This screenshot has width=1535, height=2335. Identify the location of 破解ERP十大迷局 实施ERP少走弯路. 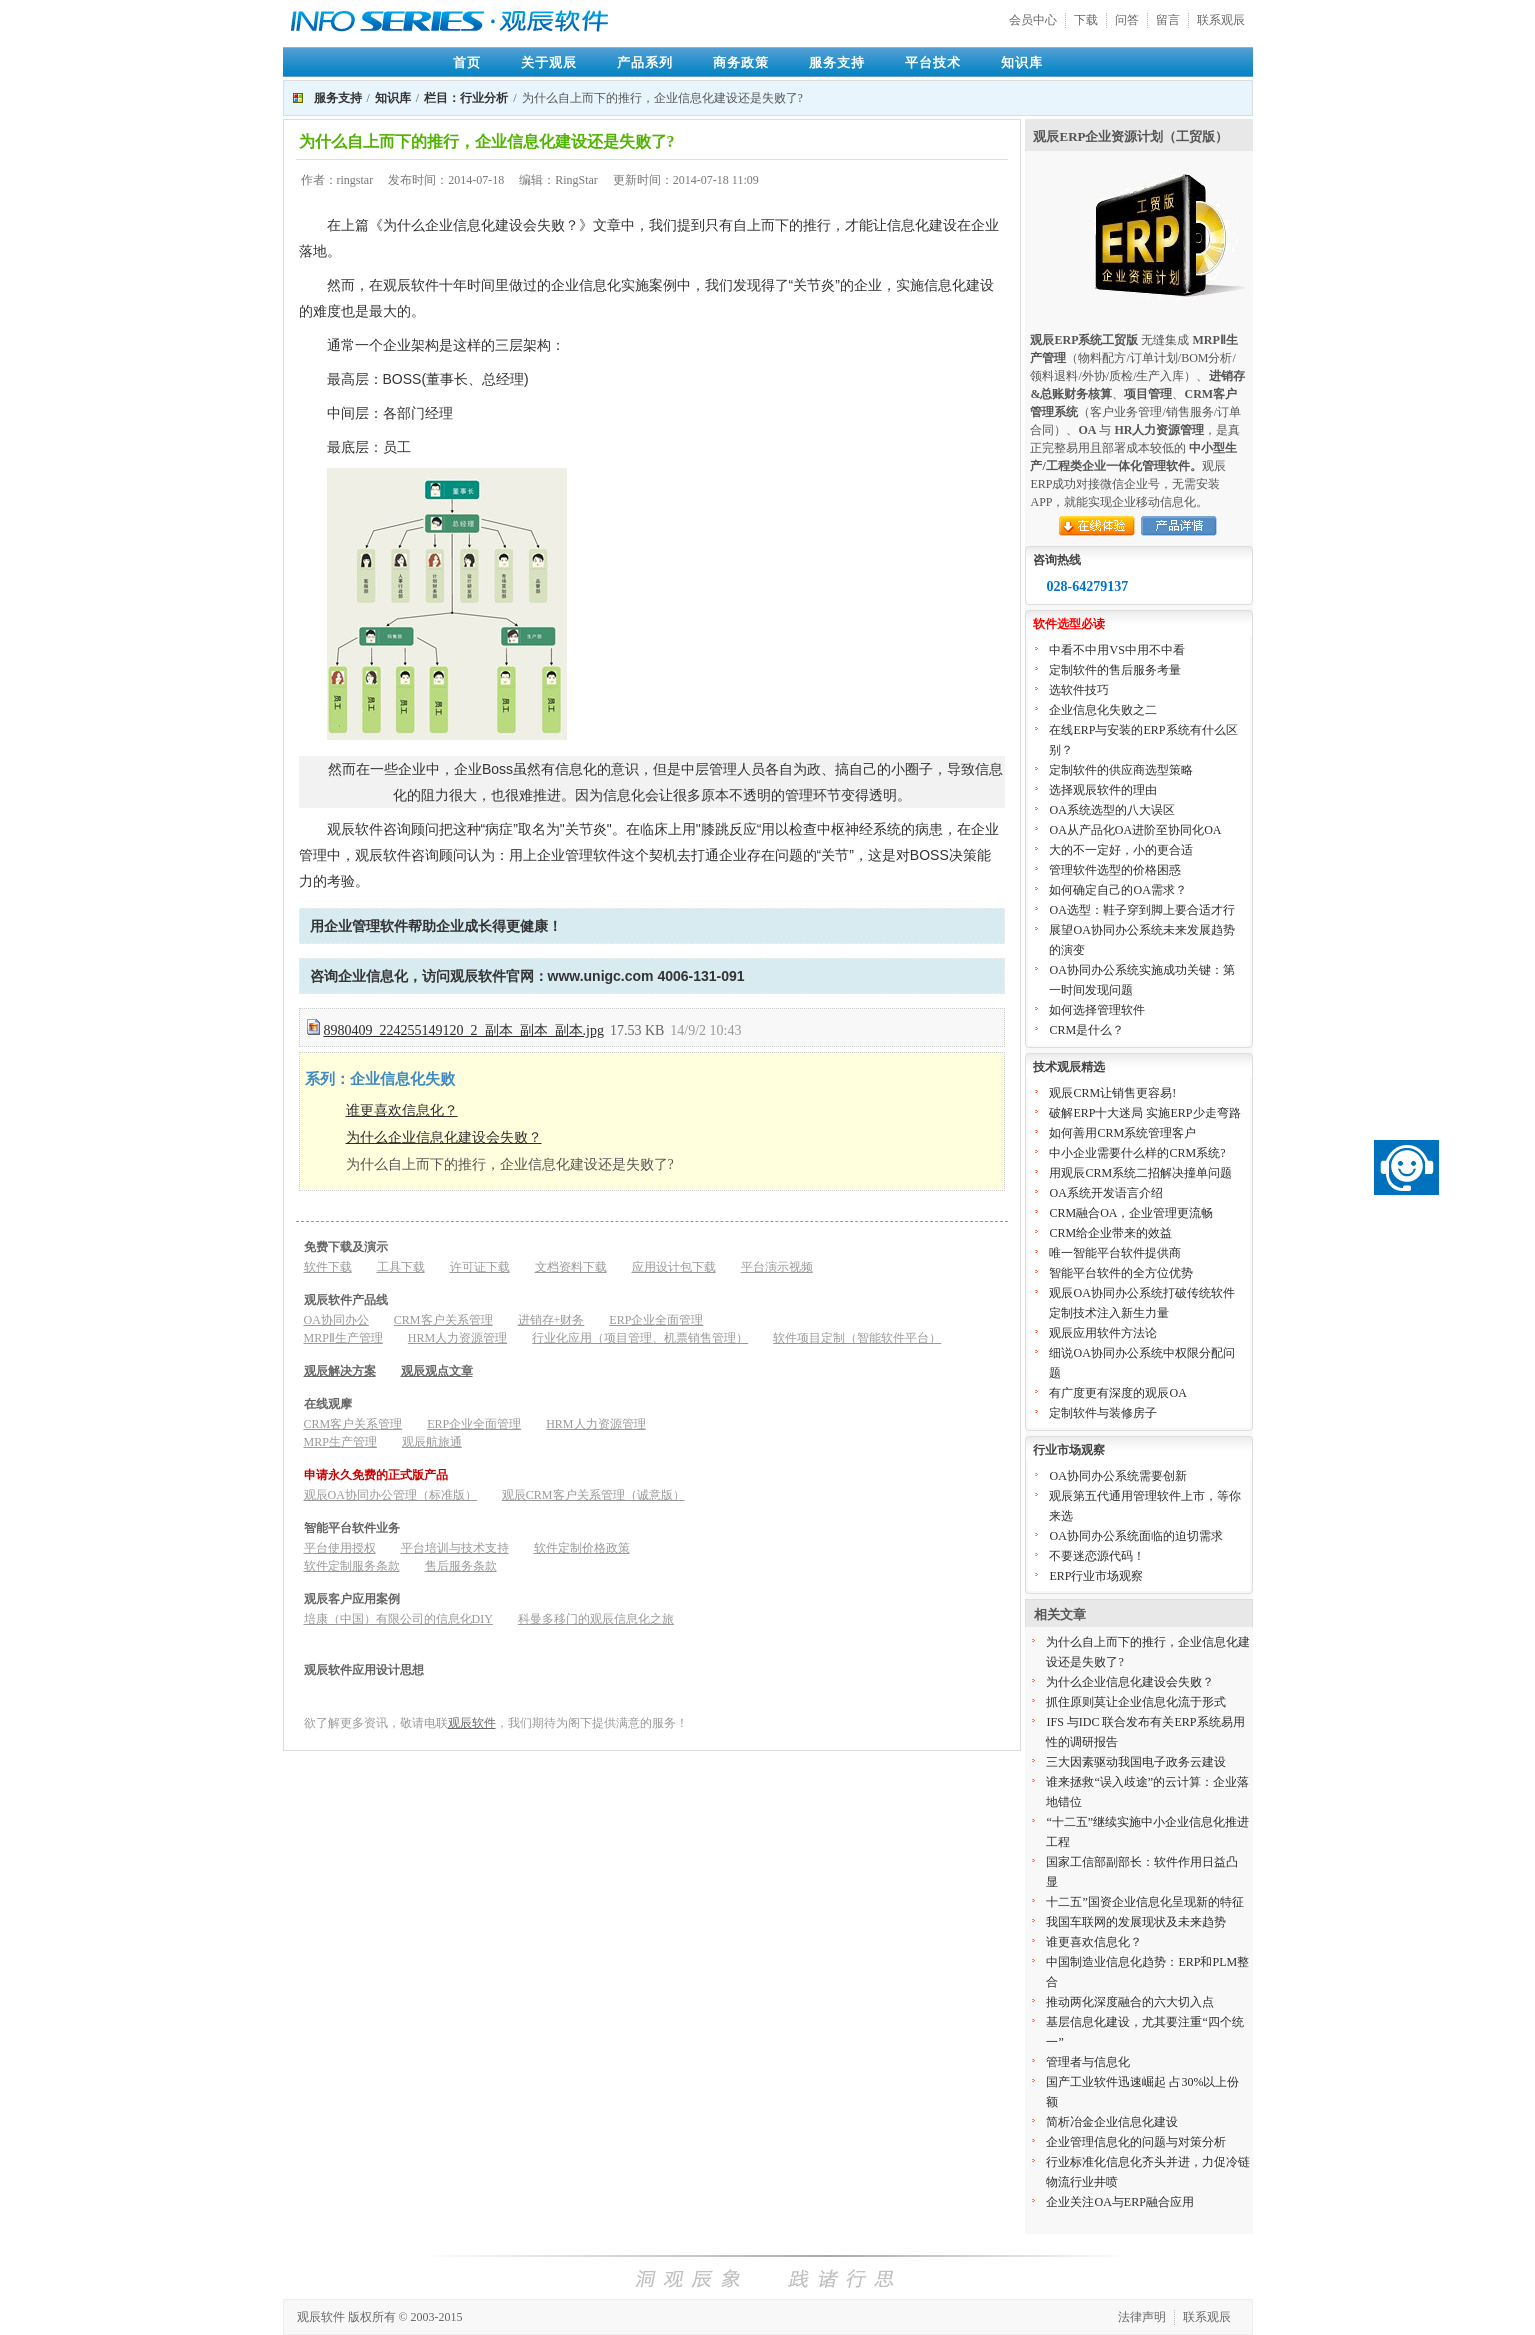
(1144, 1113).